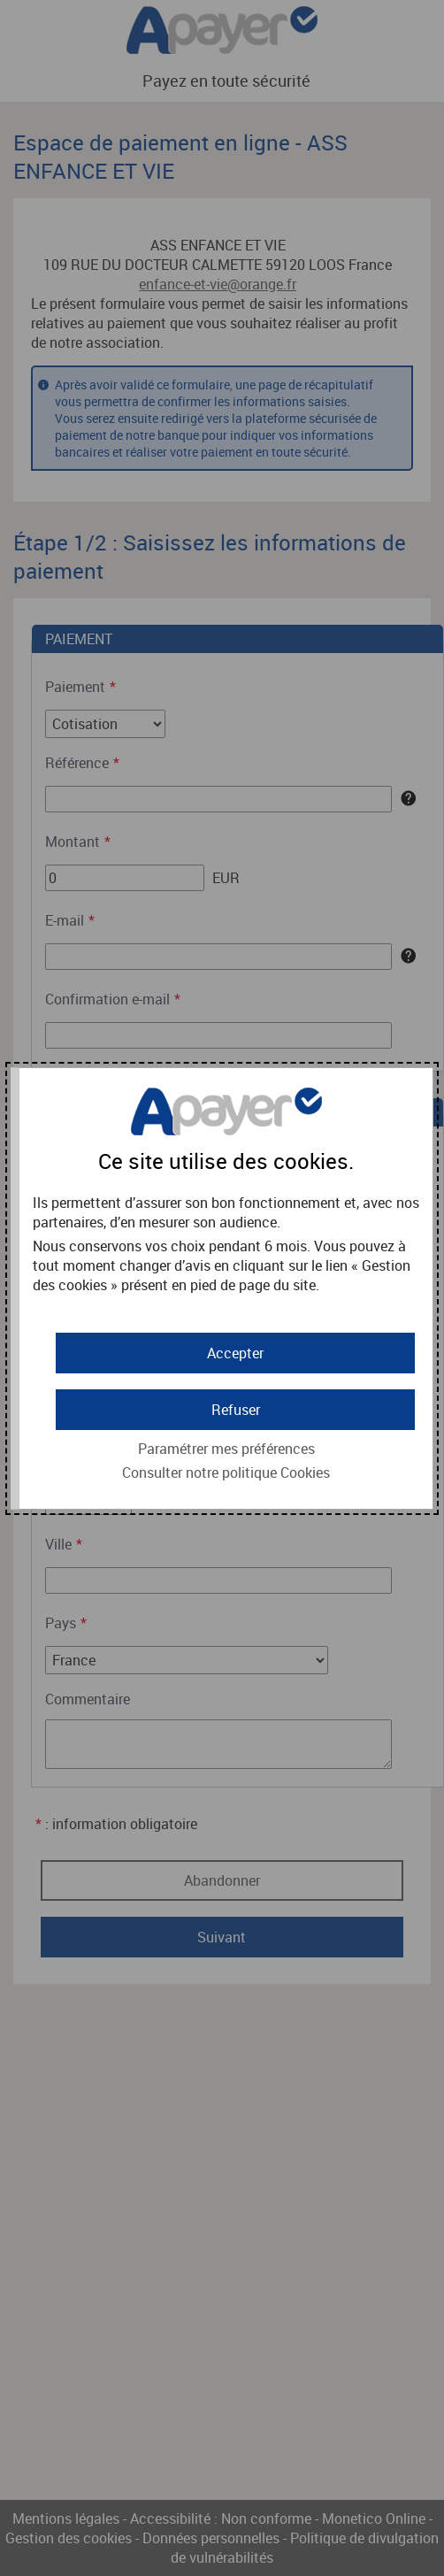  What do you see at coordinates (226, 1448) in the screenshot?
I see `Paramétrer mes préférences [button]` at bounding box center [226, 1448].